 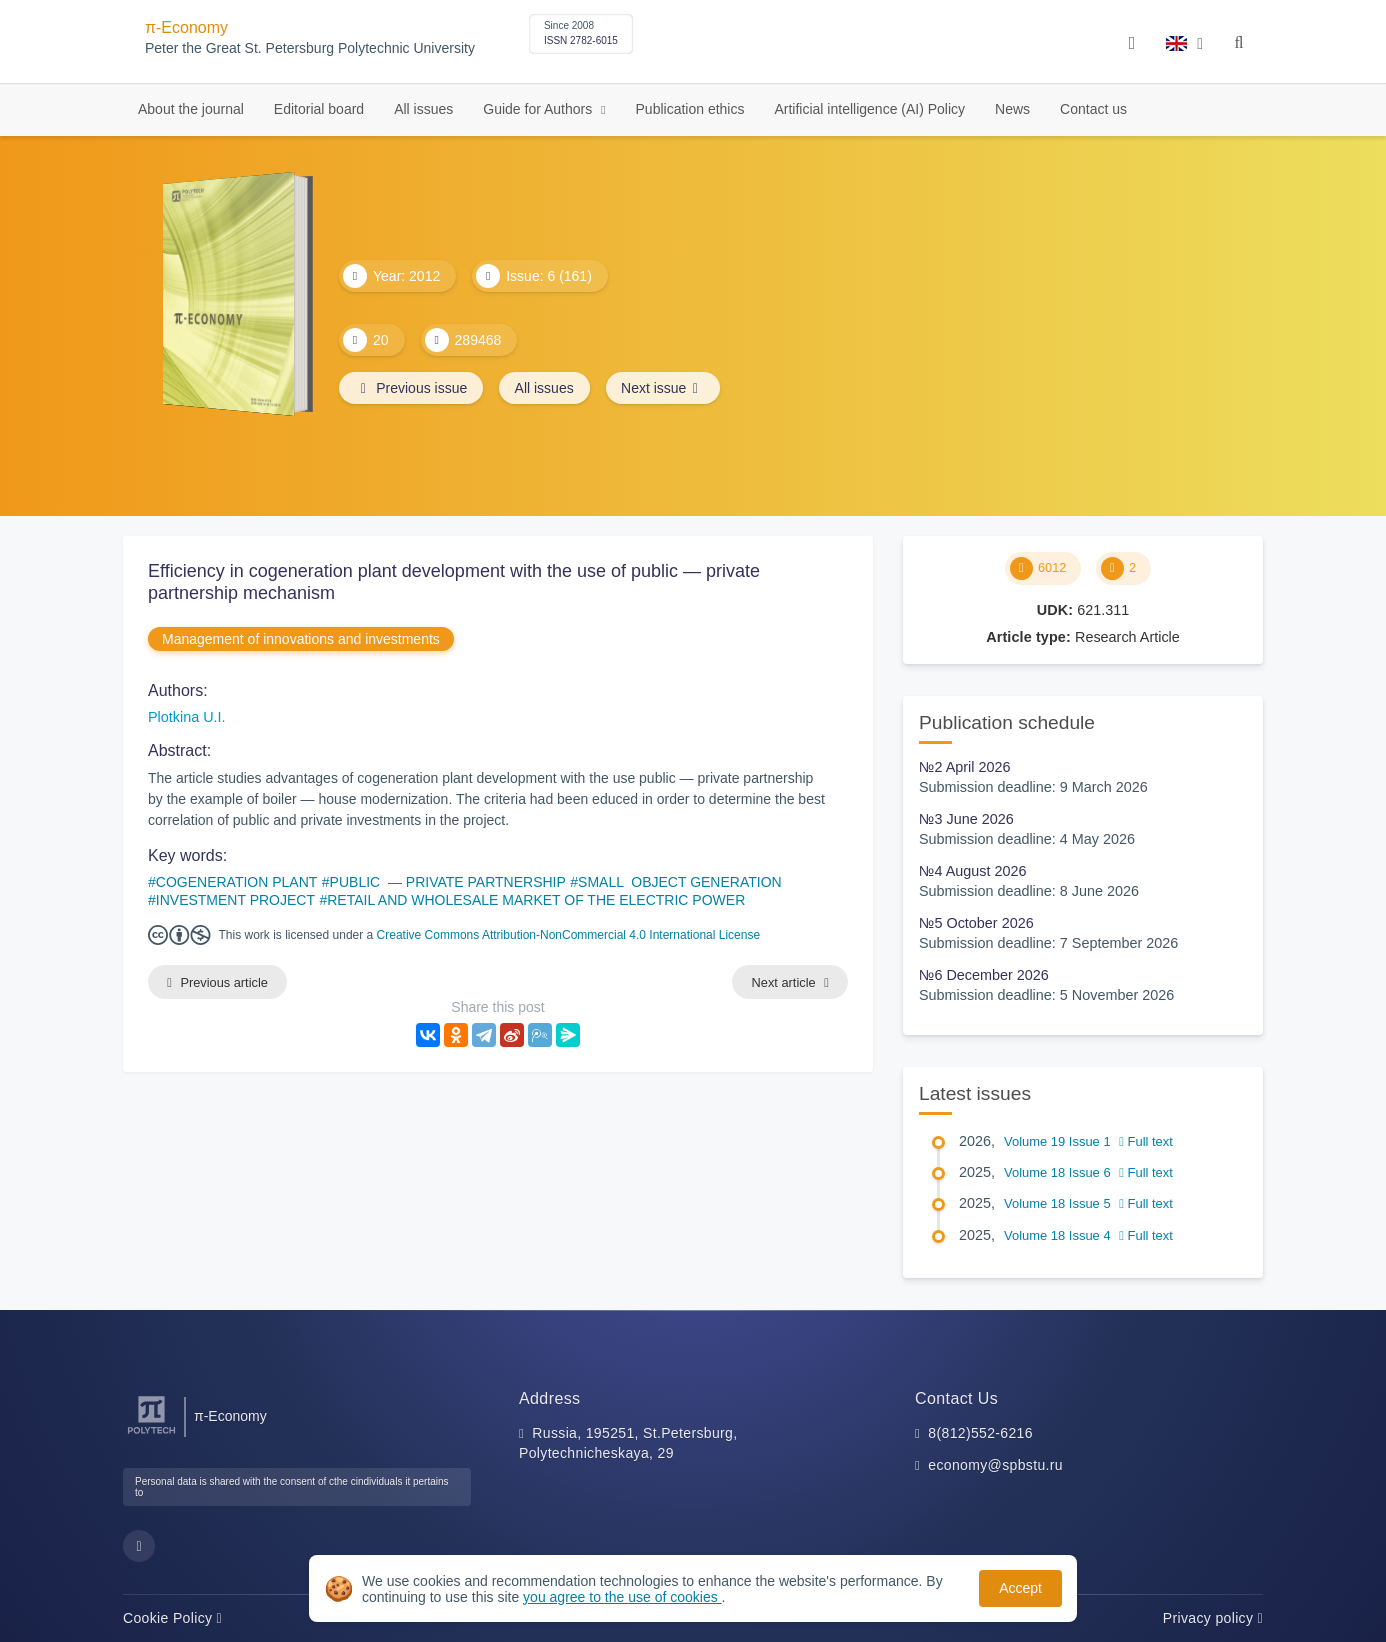 I want to click on RETAIL AND WHOLESALE MARKET OF THE ELECTRIC POWER, so click(x=536, y=900).